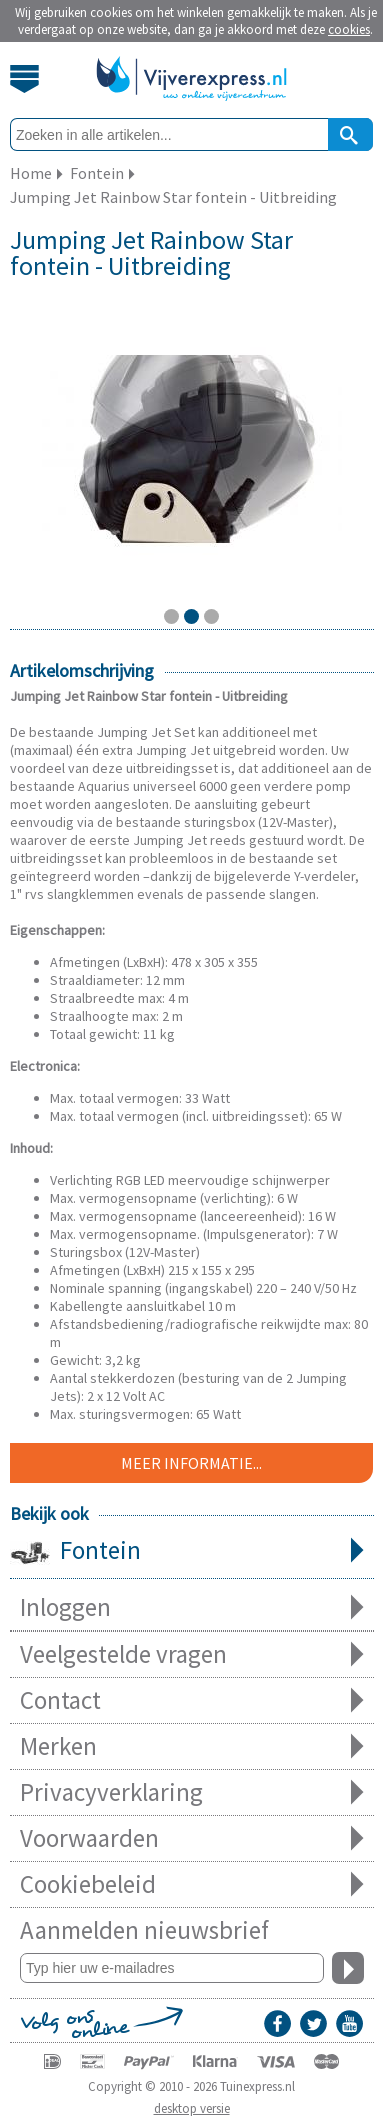 The height and width of the screenshot is (2122, 383). I want to click on Contact, so click(192, 1700).